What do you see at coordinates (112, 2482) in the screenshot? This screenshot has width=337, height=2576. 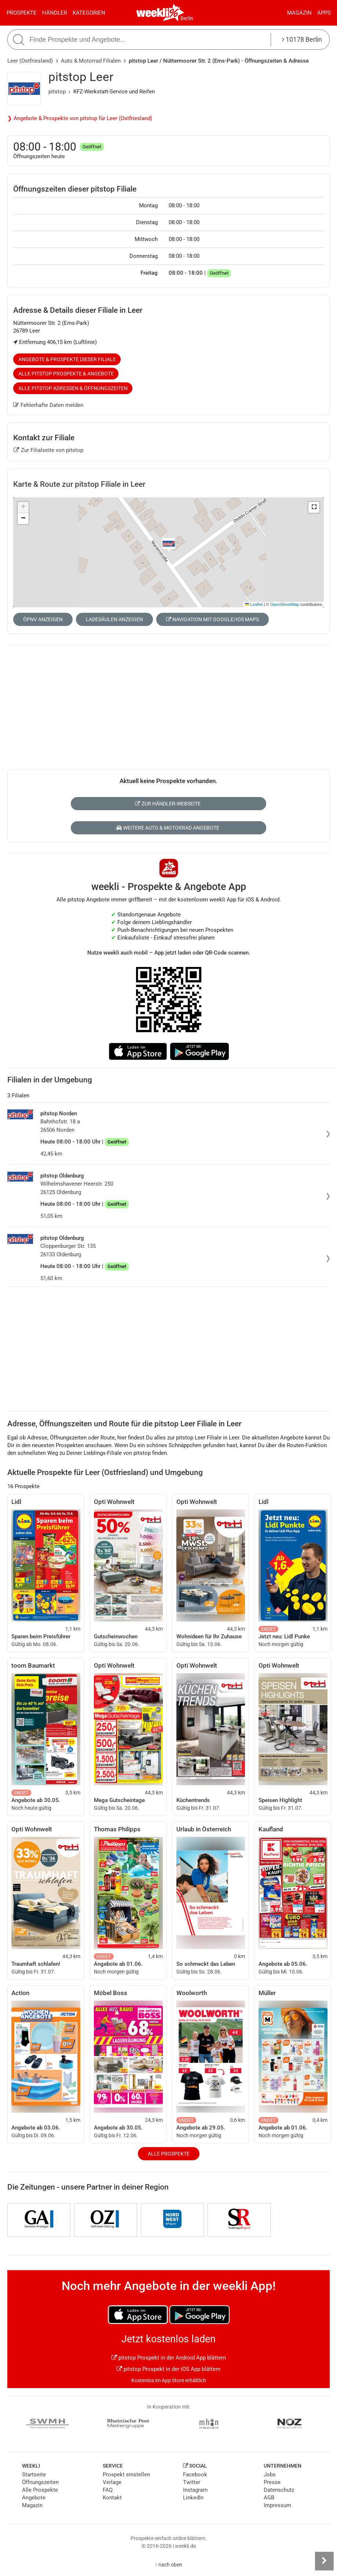 I see `Verlage` at bounding box center [112, 2482].